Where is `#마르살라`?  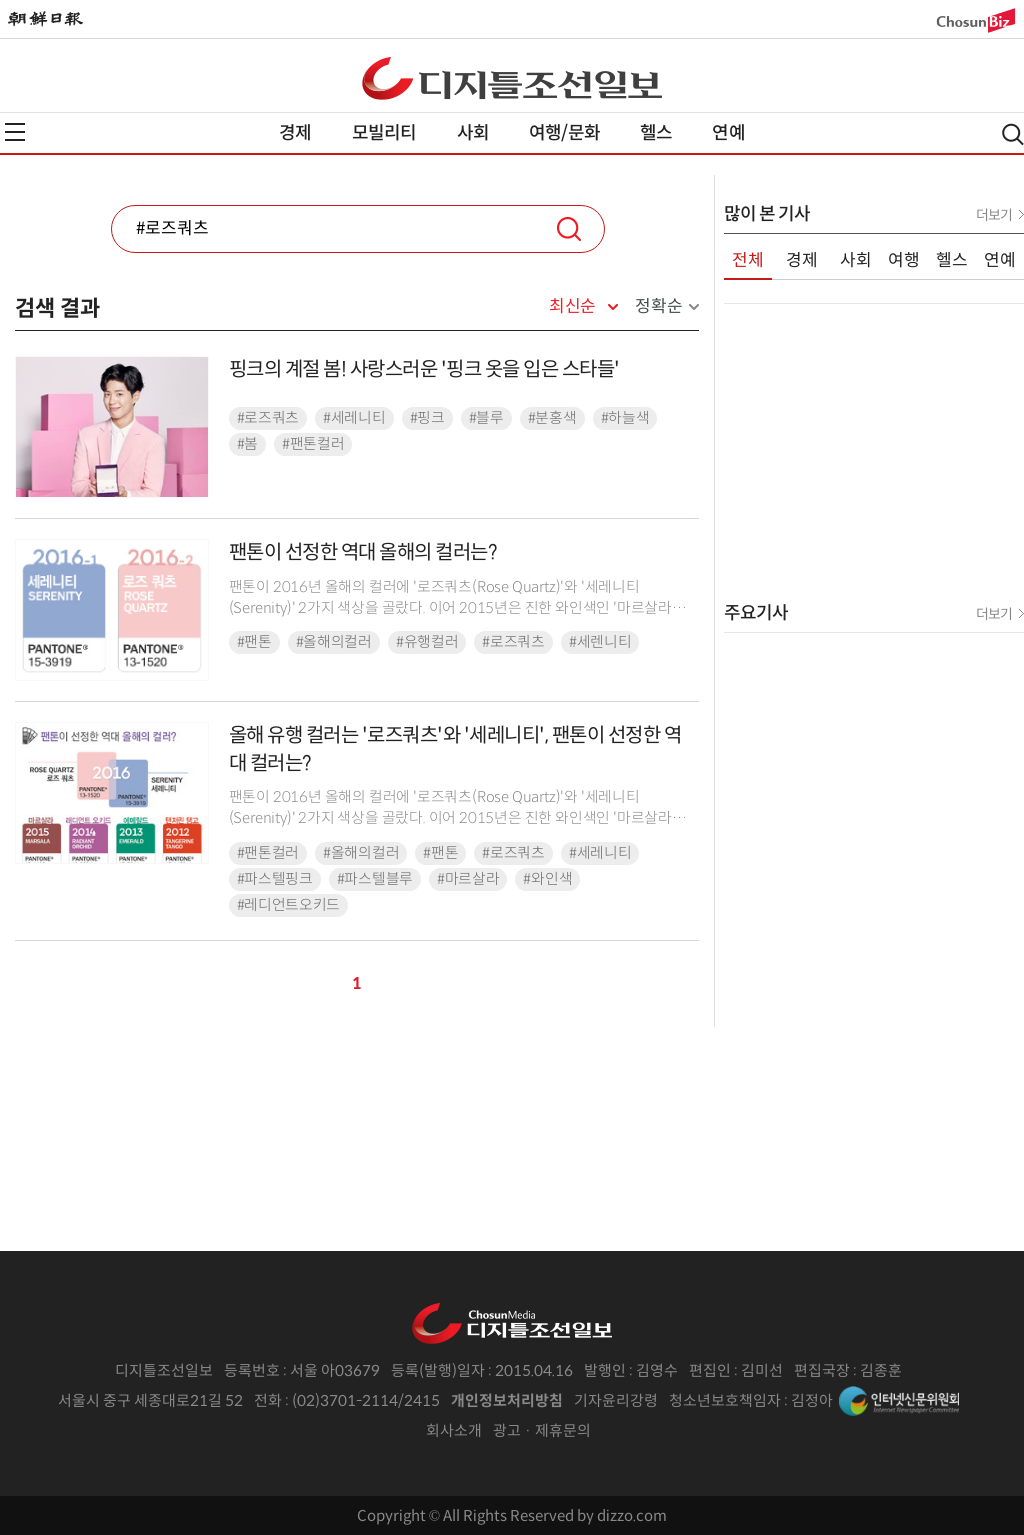
#마르살라 is located at coordinates (468, 879).